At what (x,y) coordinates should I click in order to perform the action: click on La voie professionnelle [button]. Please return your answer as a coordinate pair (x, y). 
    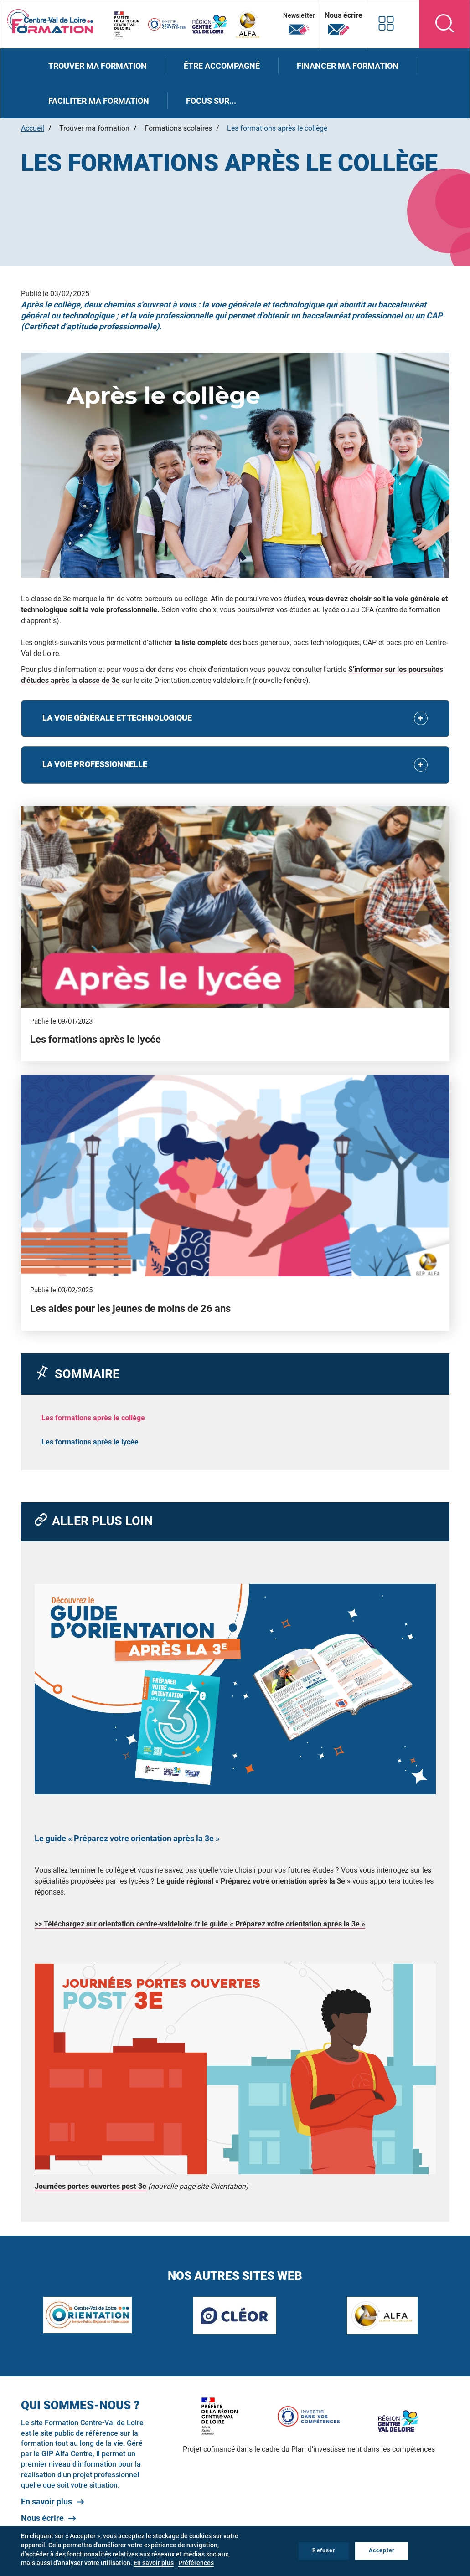
    Looking at the image, I should click on (96, 764).